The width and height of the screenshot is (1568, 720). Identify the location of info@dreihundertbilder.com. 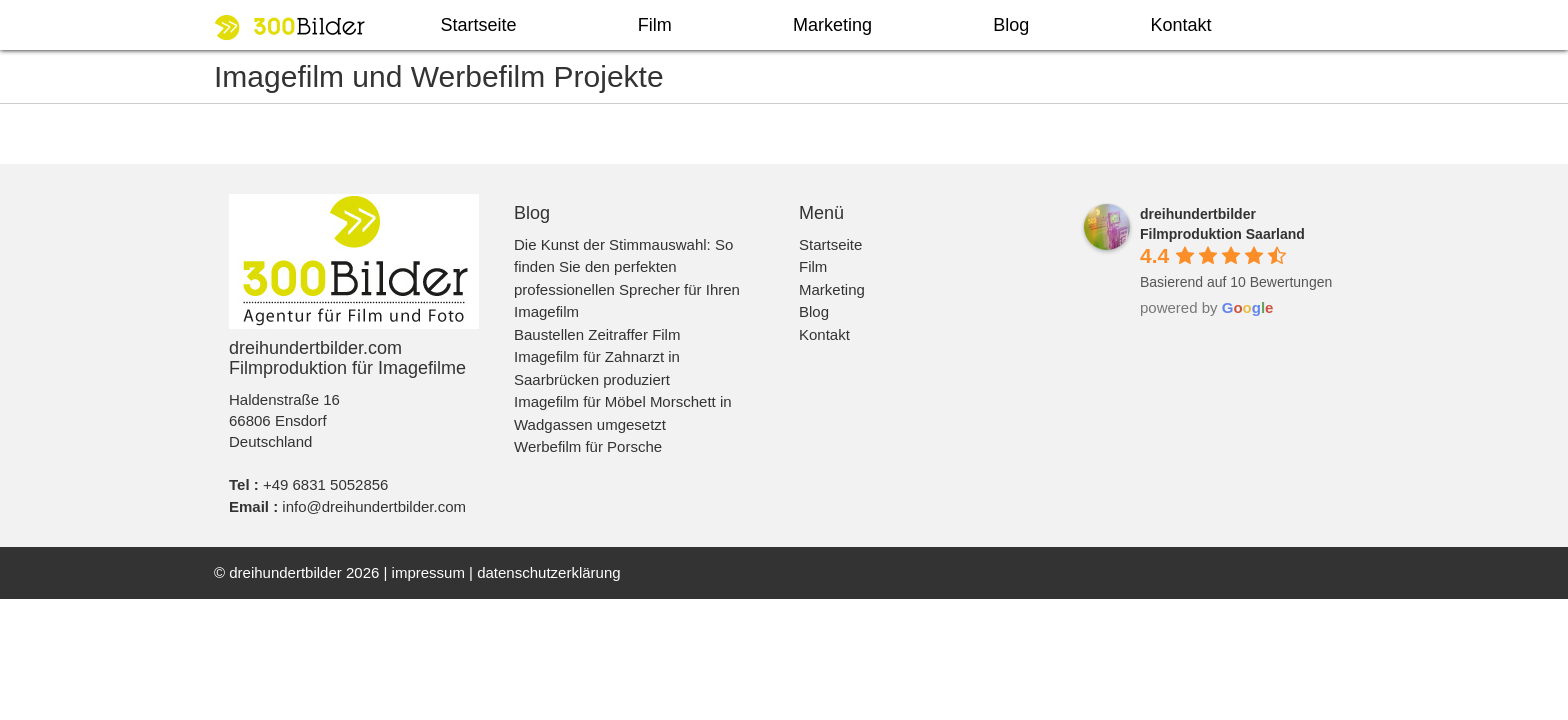
(374, 506).